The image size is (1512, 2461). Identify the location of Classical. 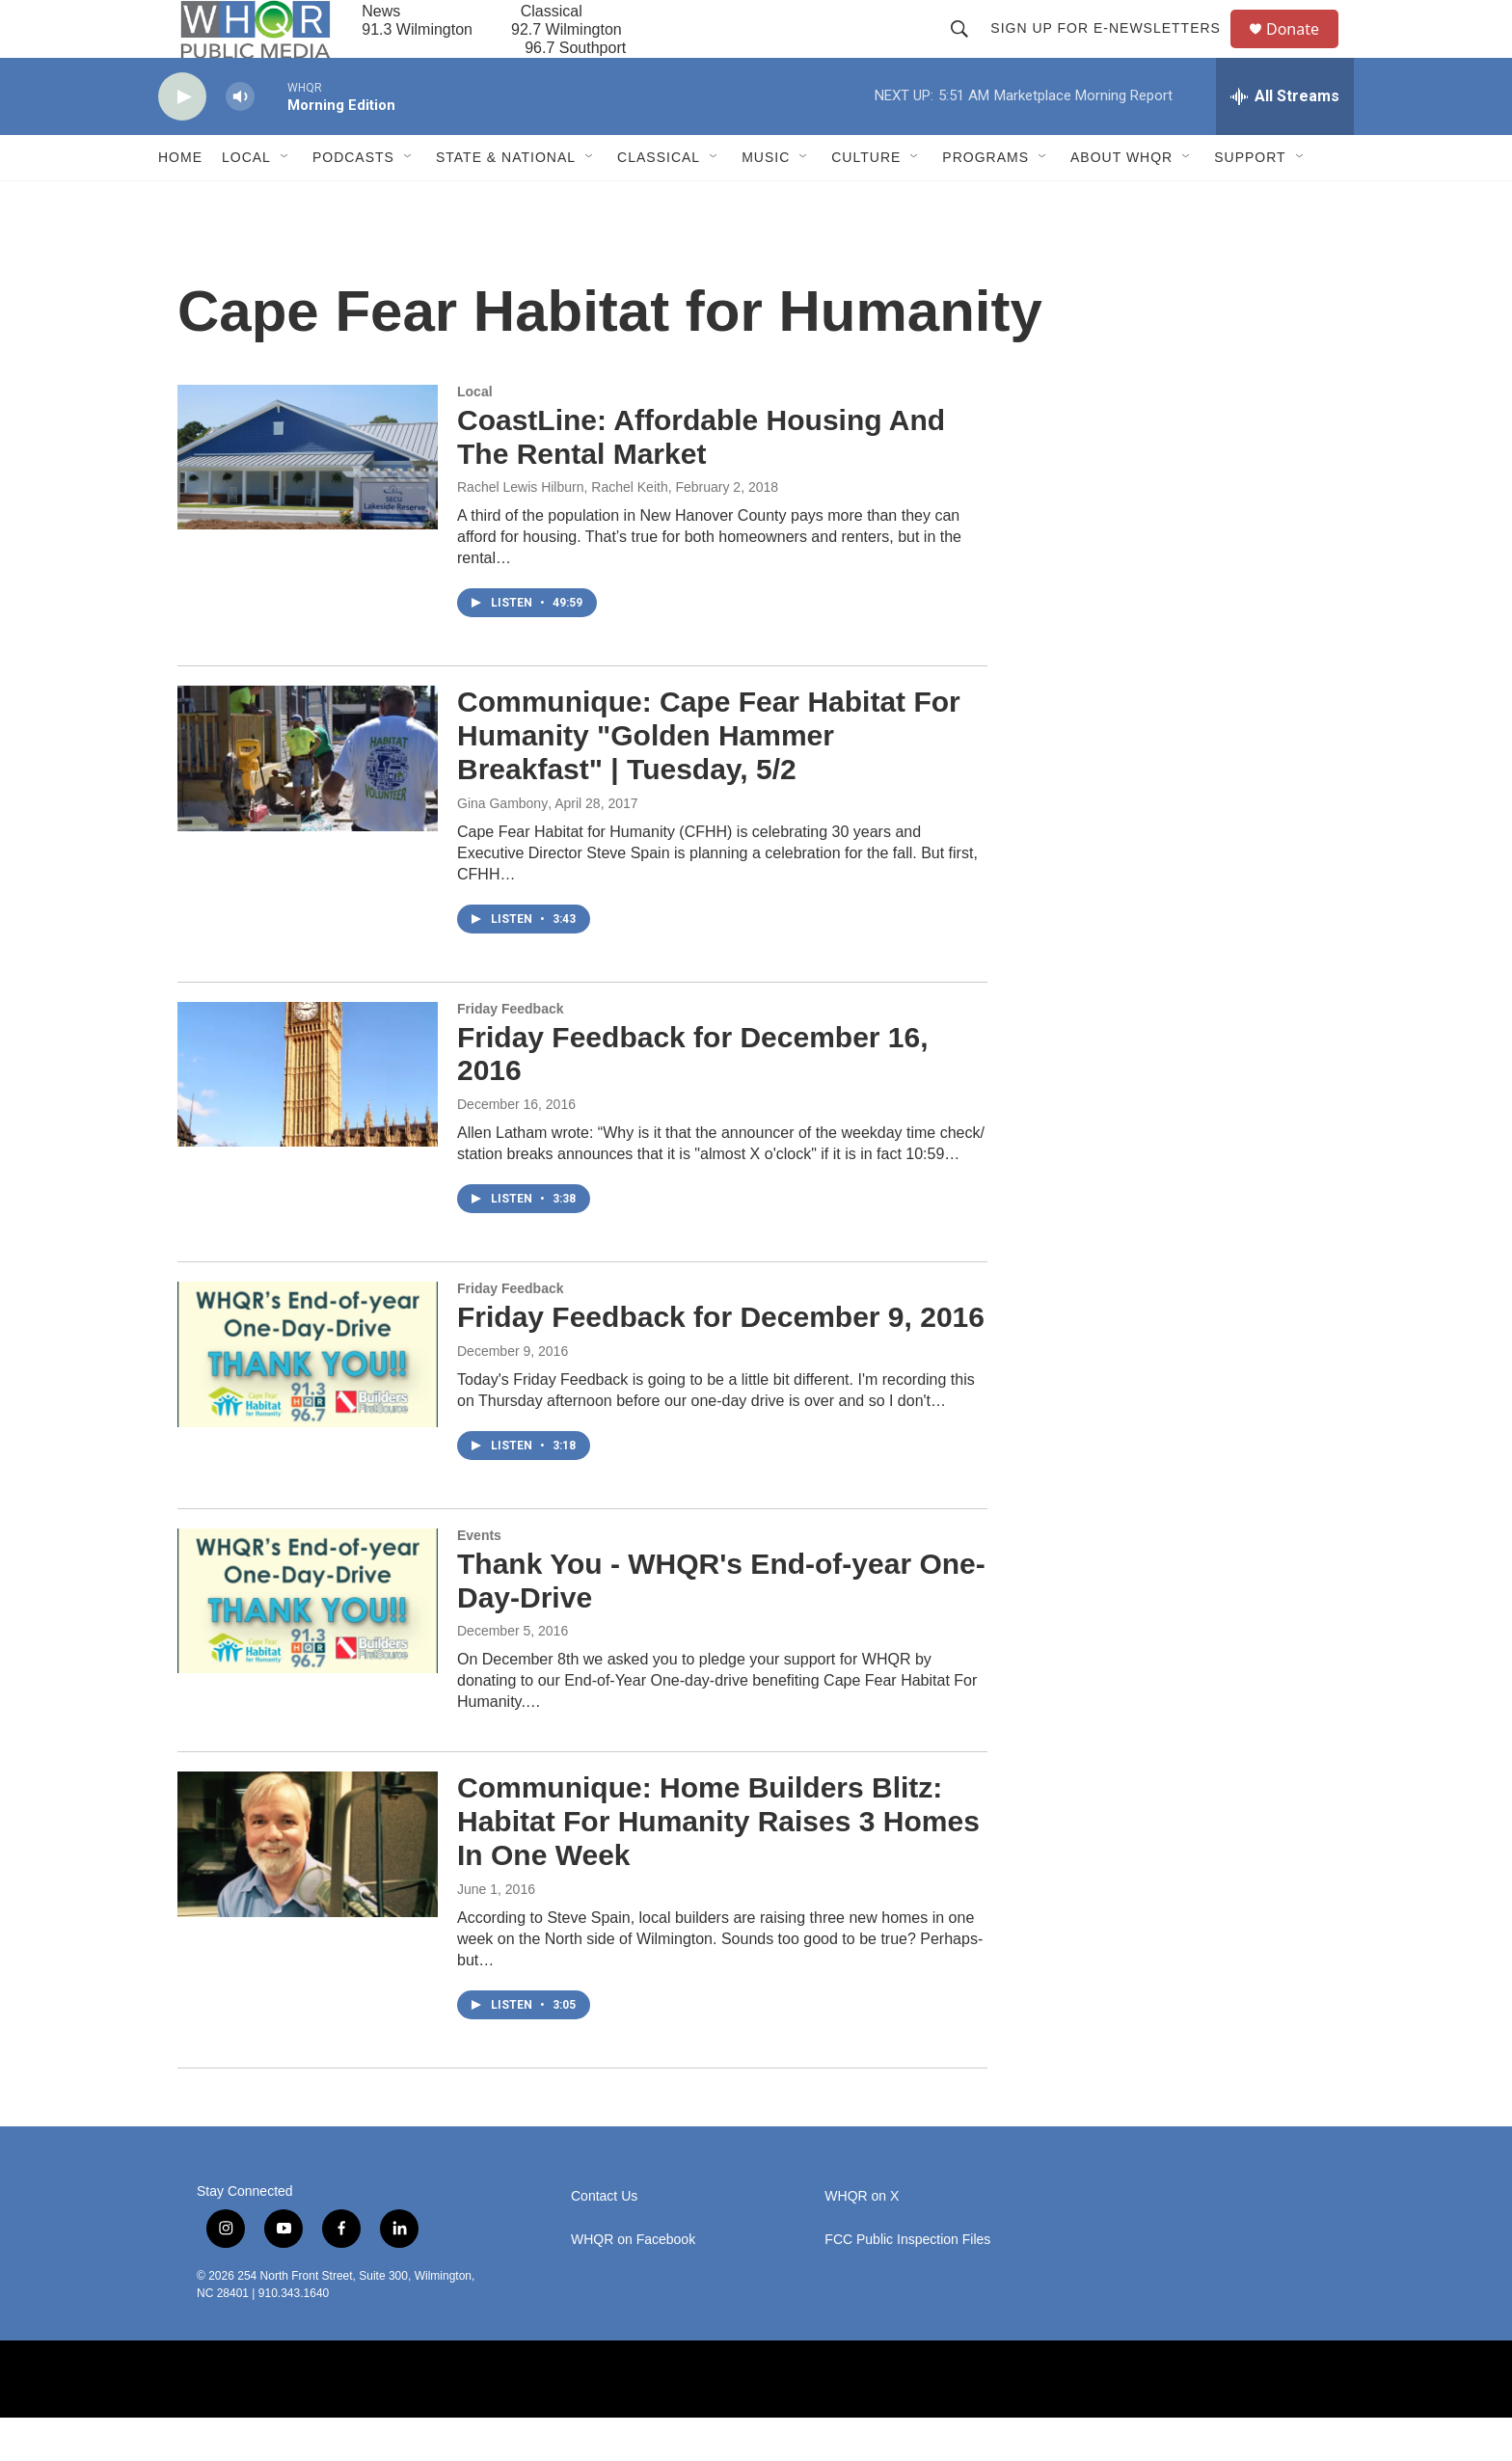
(658, 200).